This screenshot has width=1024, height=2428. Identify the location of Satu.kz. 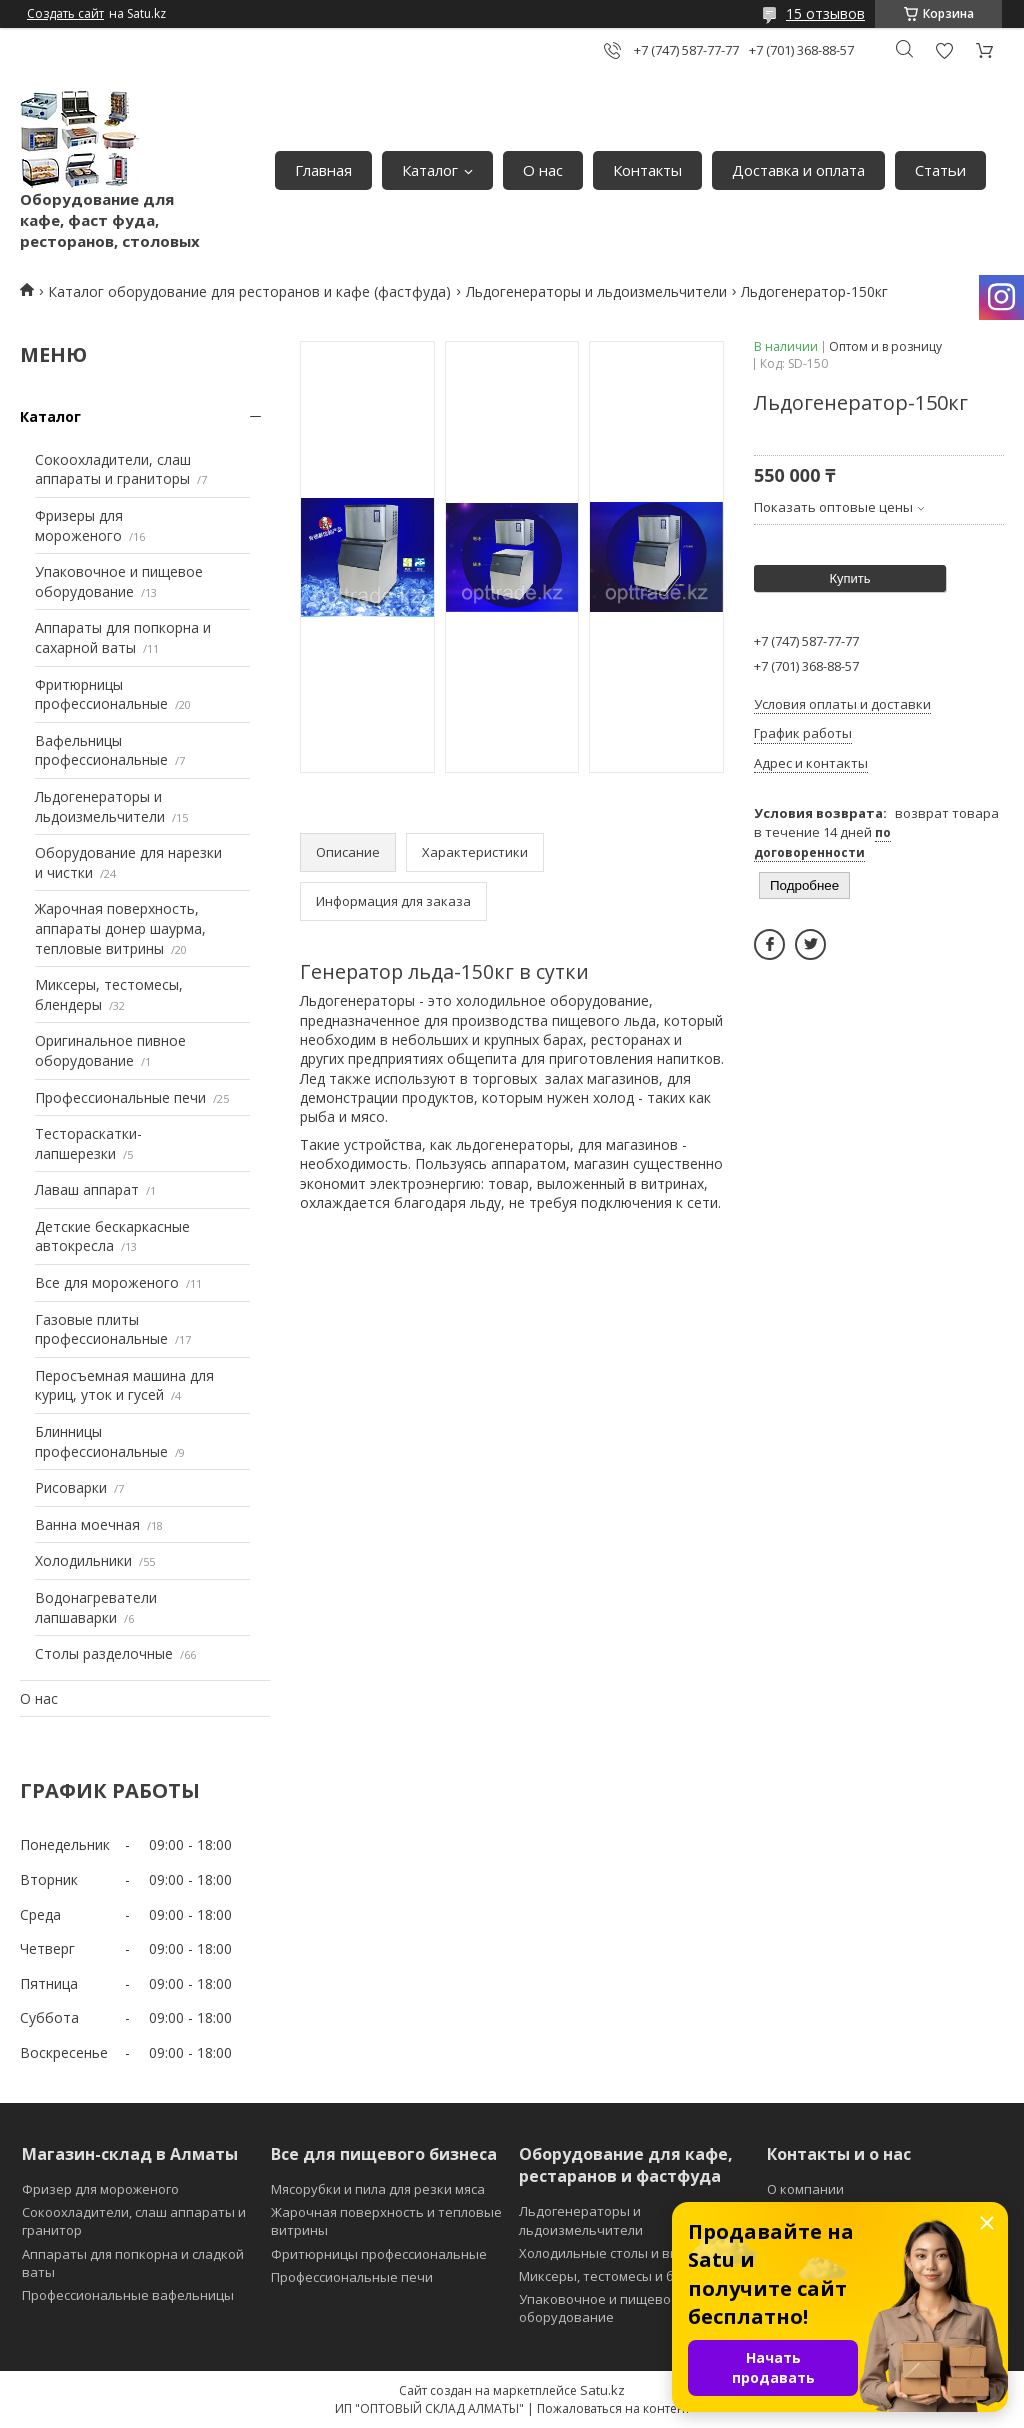
(602, 2390).